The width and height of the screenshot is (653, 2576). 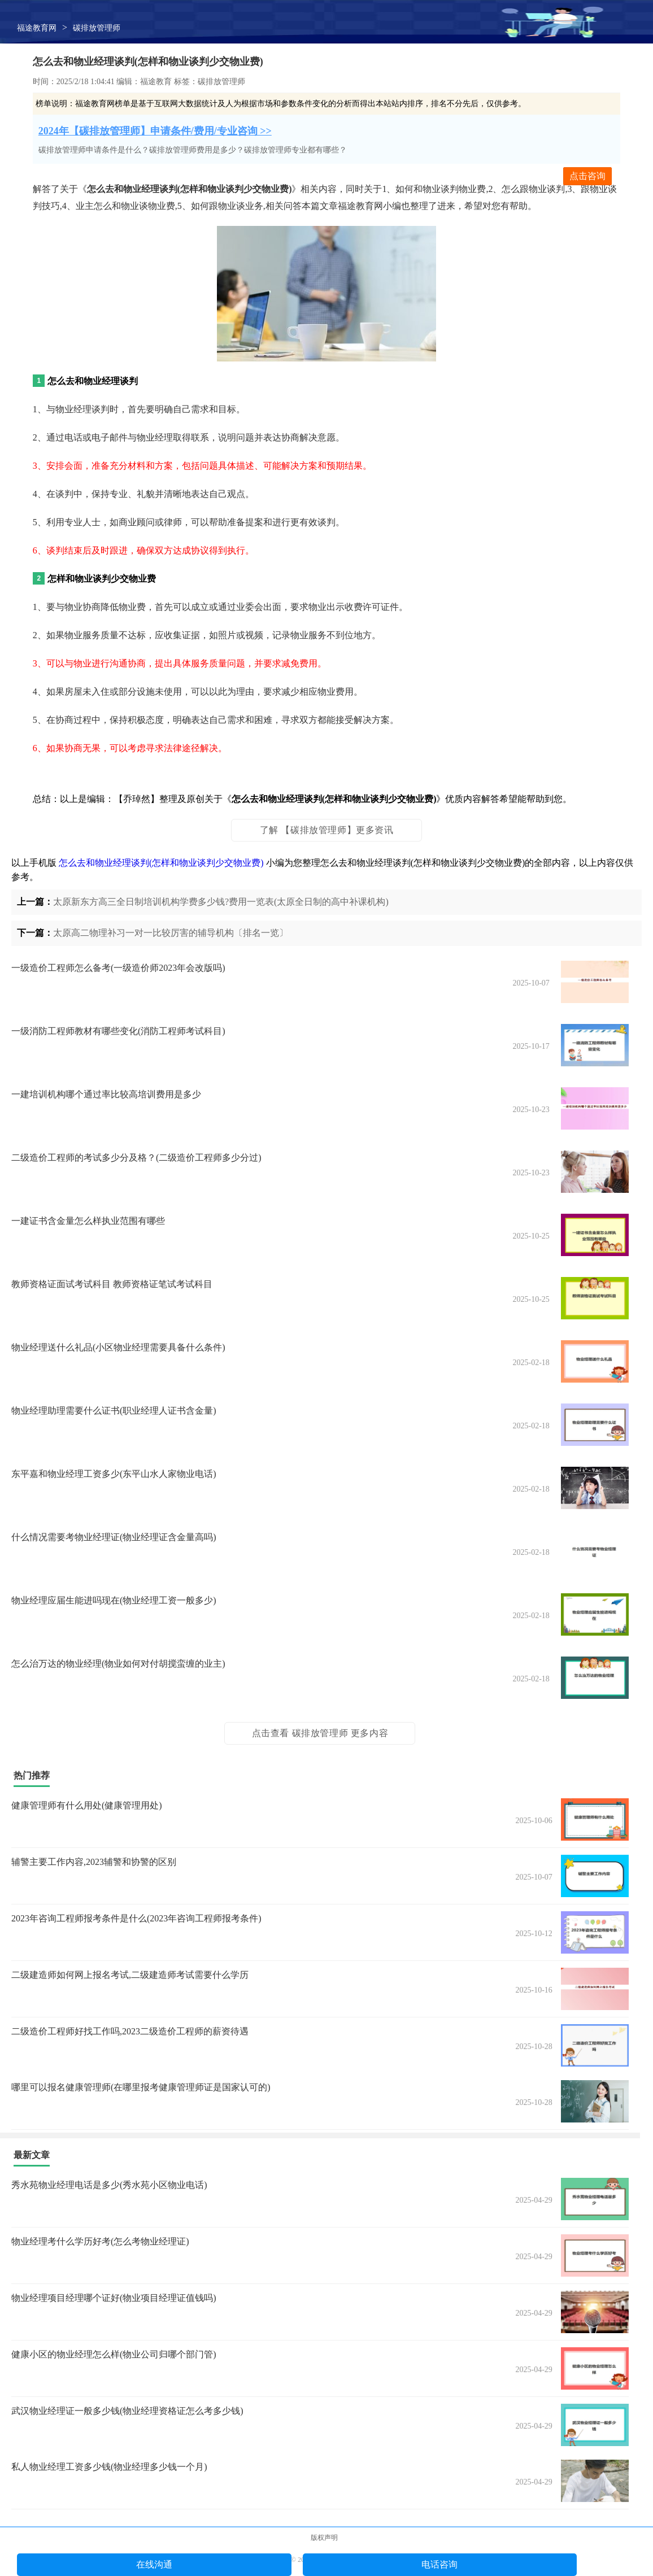 What do you see at coordinates (324, 2538) in the screenshot?
I see `版权声明` at bounding box center [324, 2538].